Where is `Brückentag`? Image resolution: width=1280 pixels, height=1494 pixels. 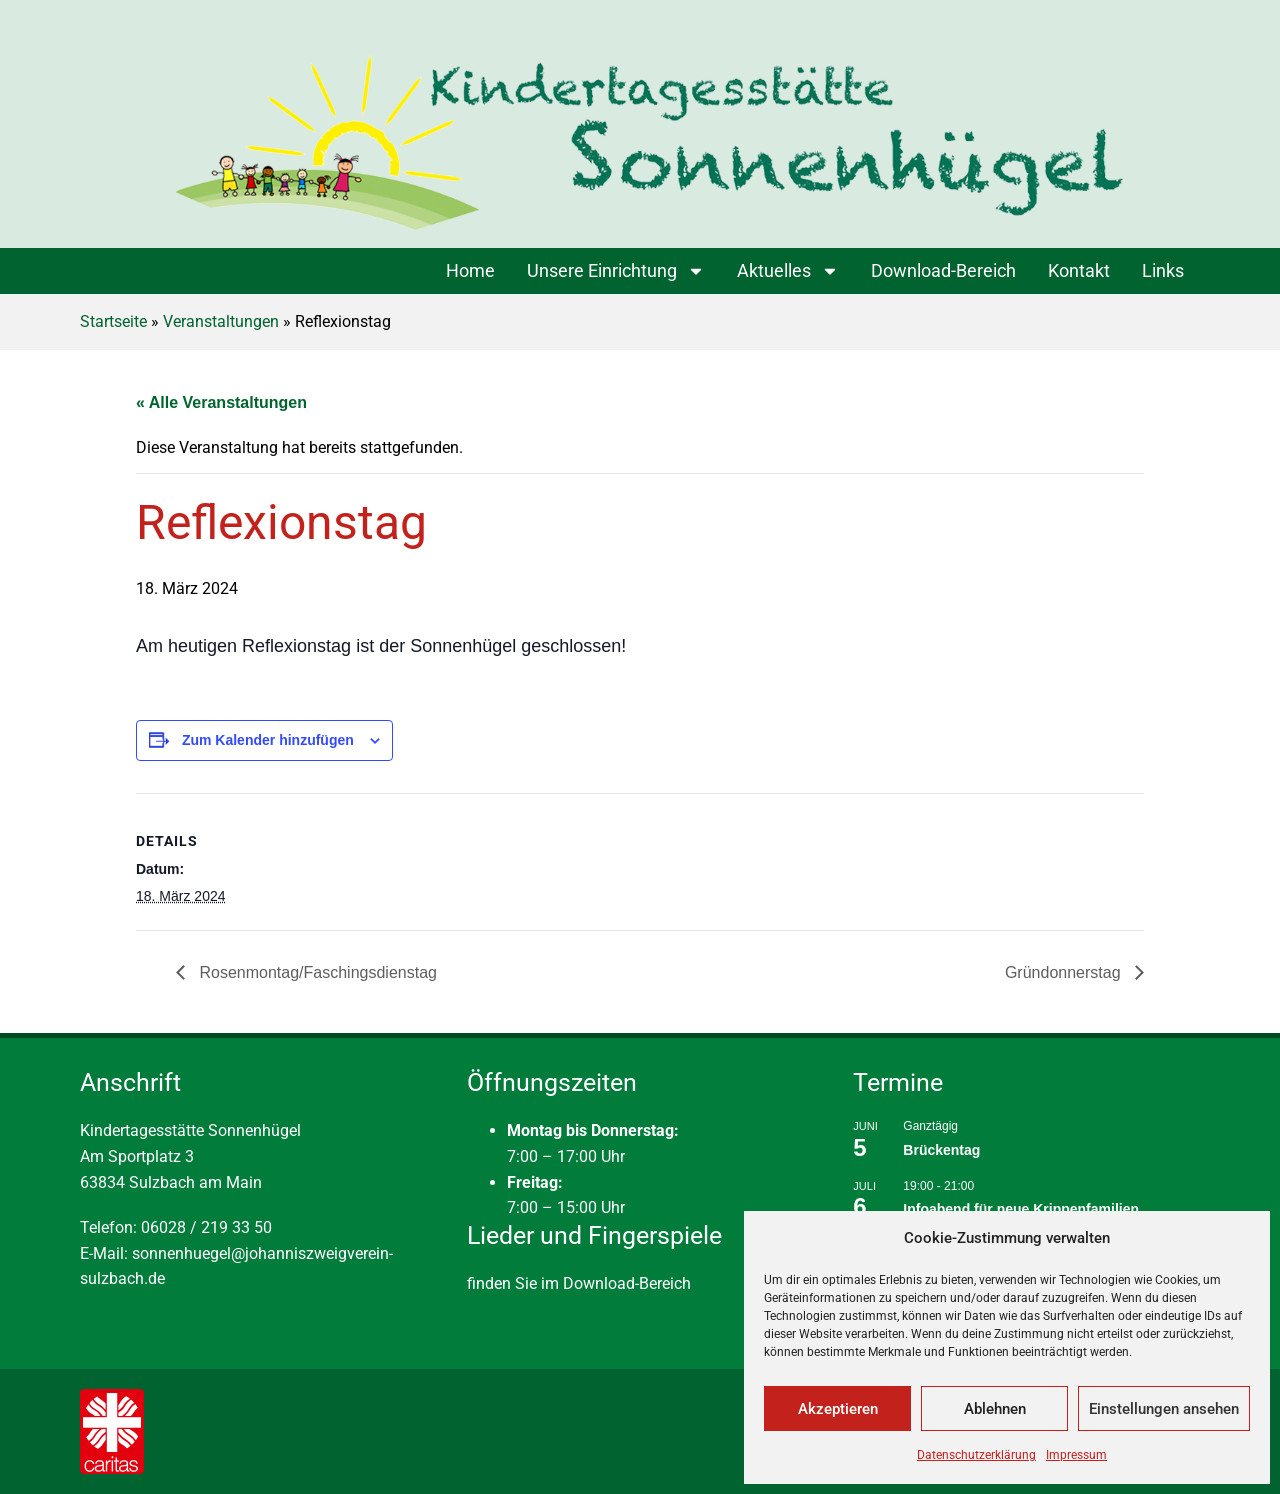 Brückentag is located at coordinates (941, 1150).